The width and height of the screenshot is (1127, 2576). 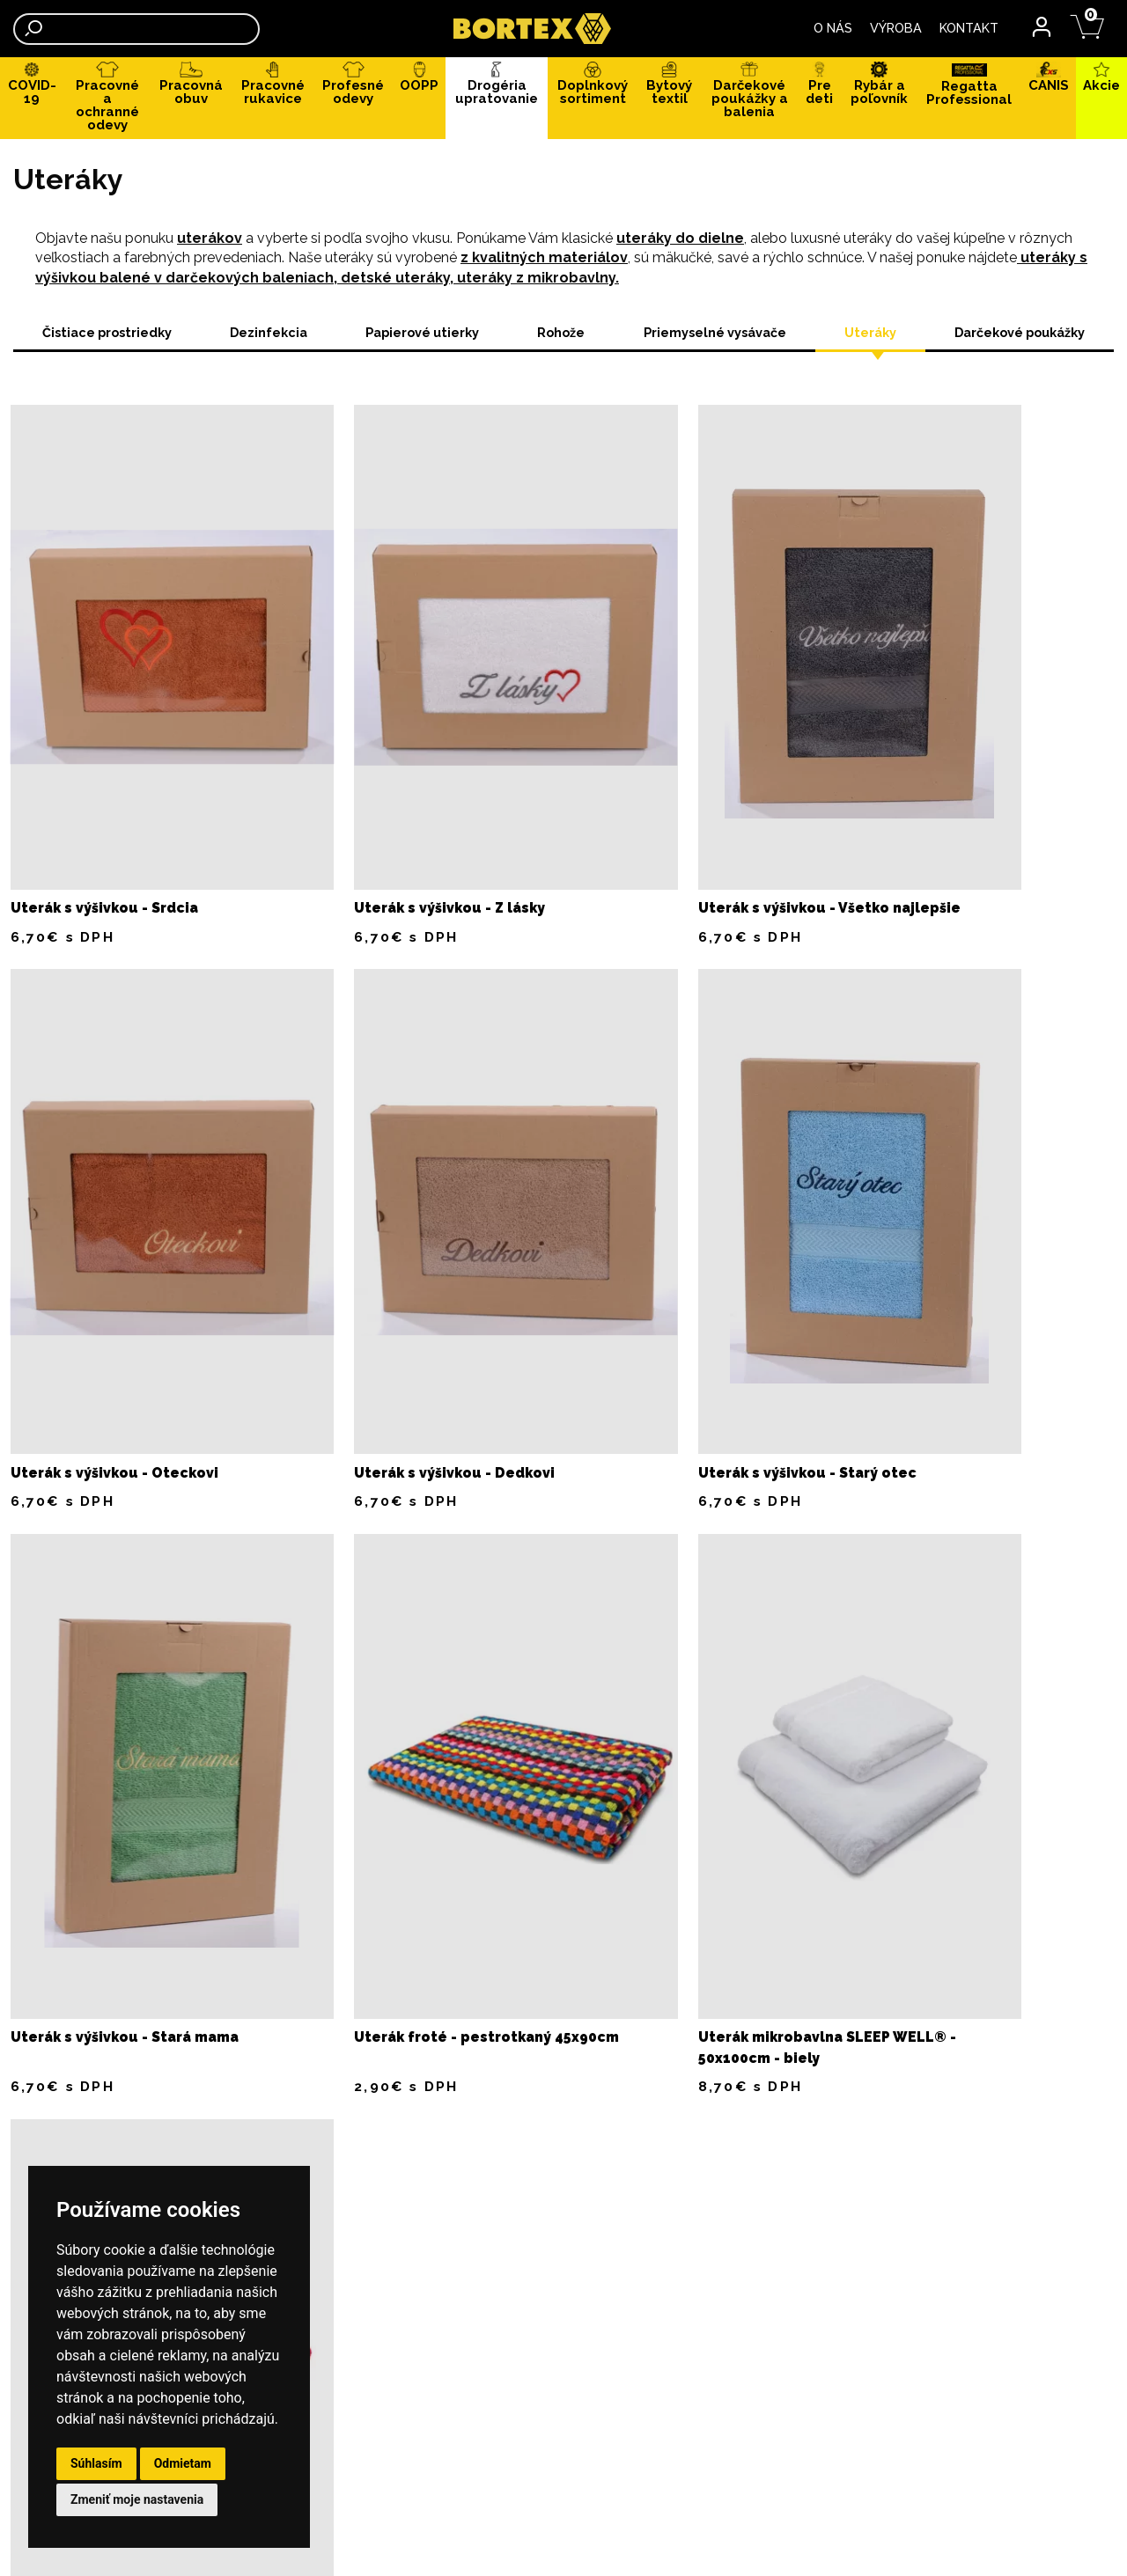 I want to click on OCHRANA OSOBNÝCH ÚDAJOV, so click(x=277, y=2118).